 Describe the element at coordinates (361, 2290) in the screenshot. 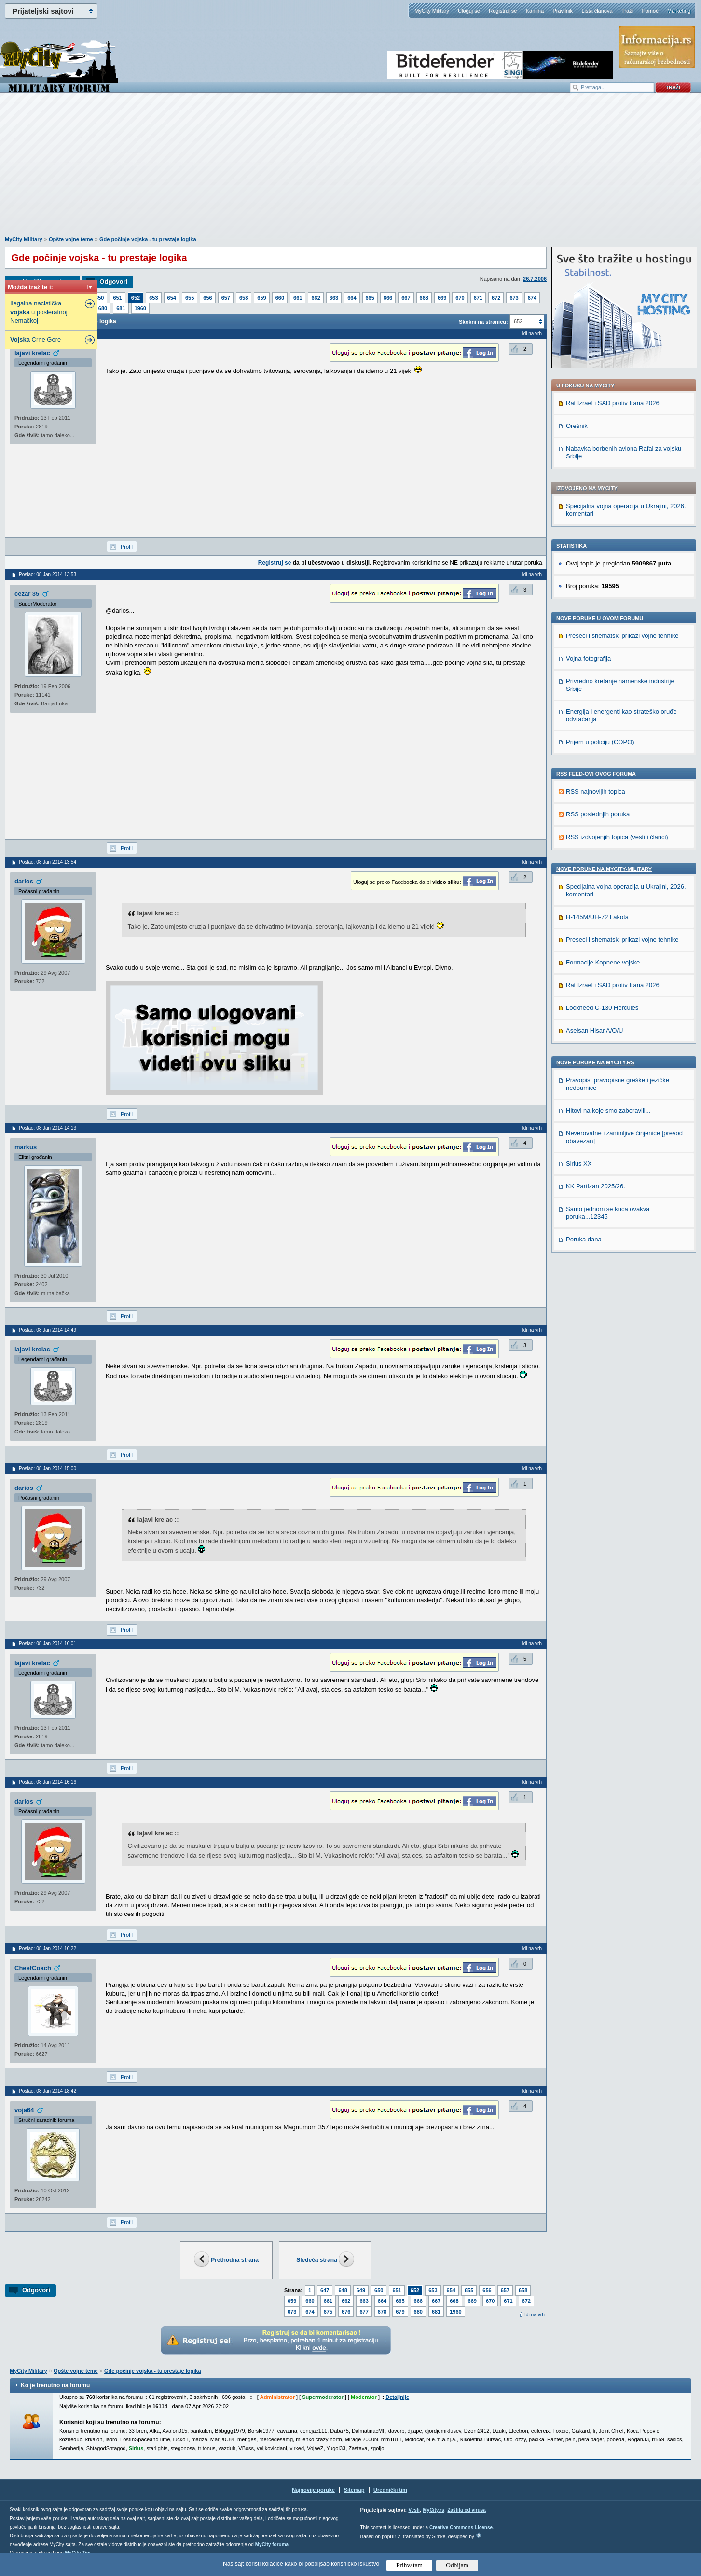

I see `649` at that location.